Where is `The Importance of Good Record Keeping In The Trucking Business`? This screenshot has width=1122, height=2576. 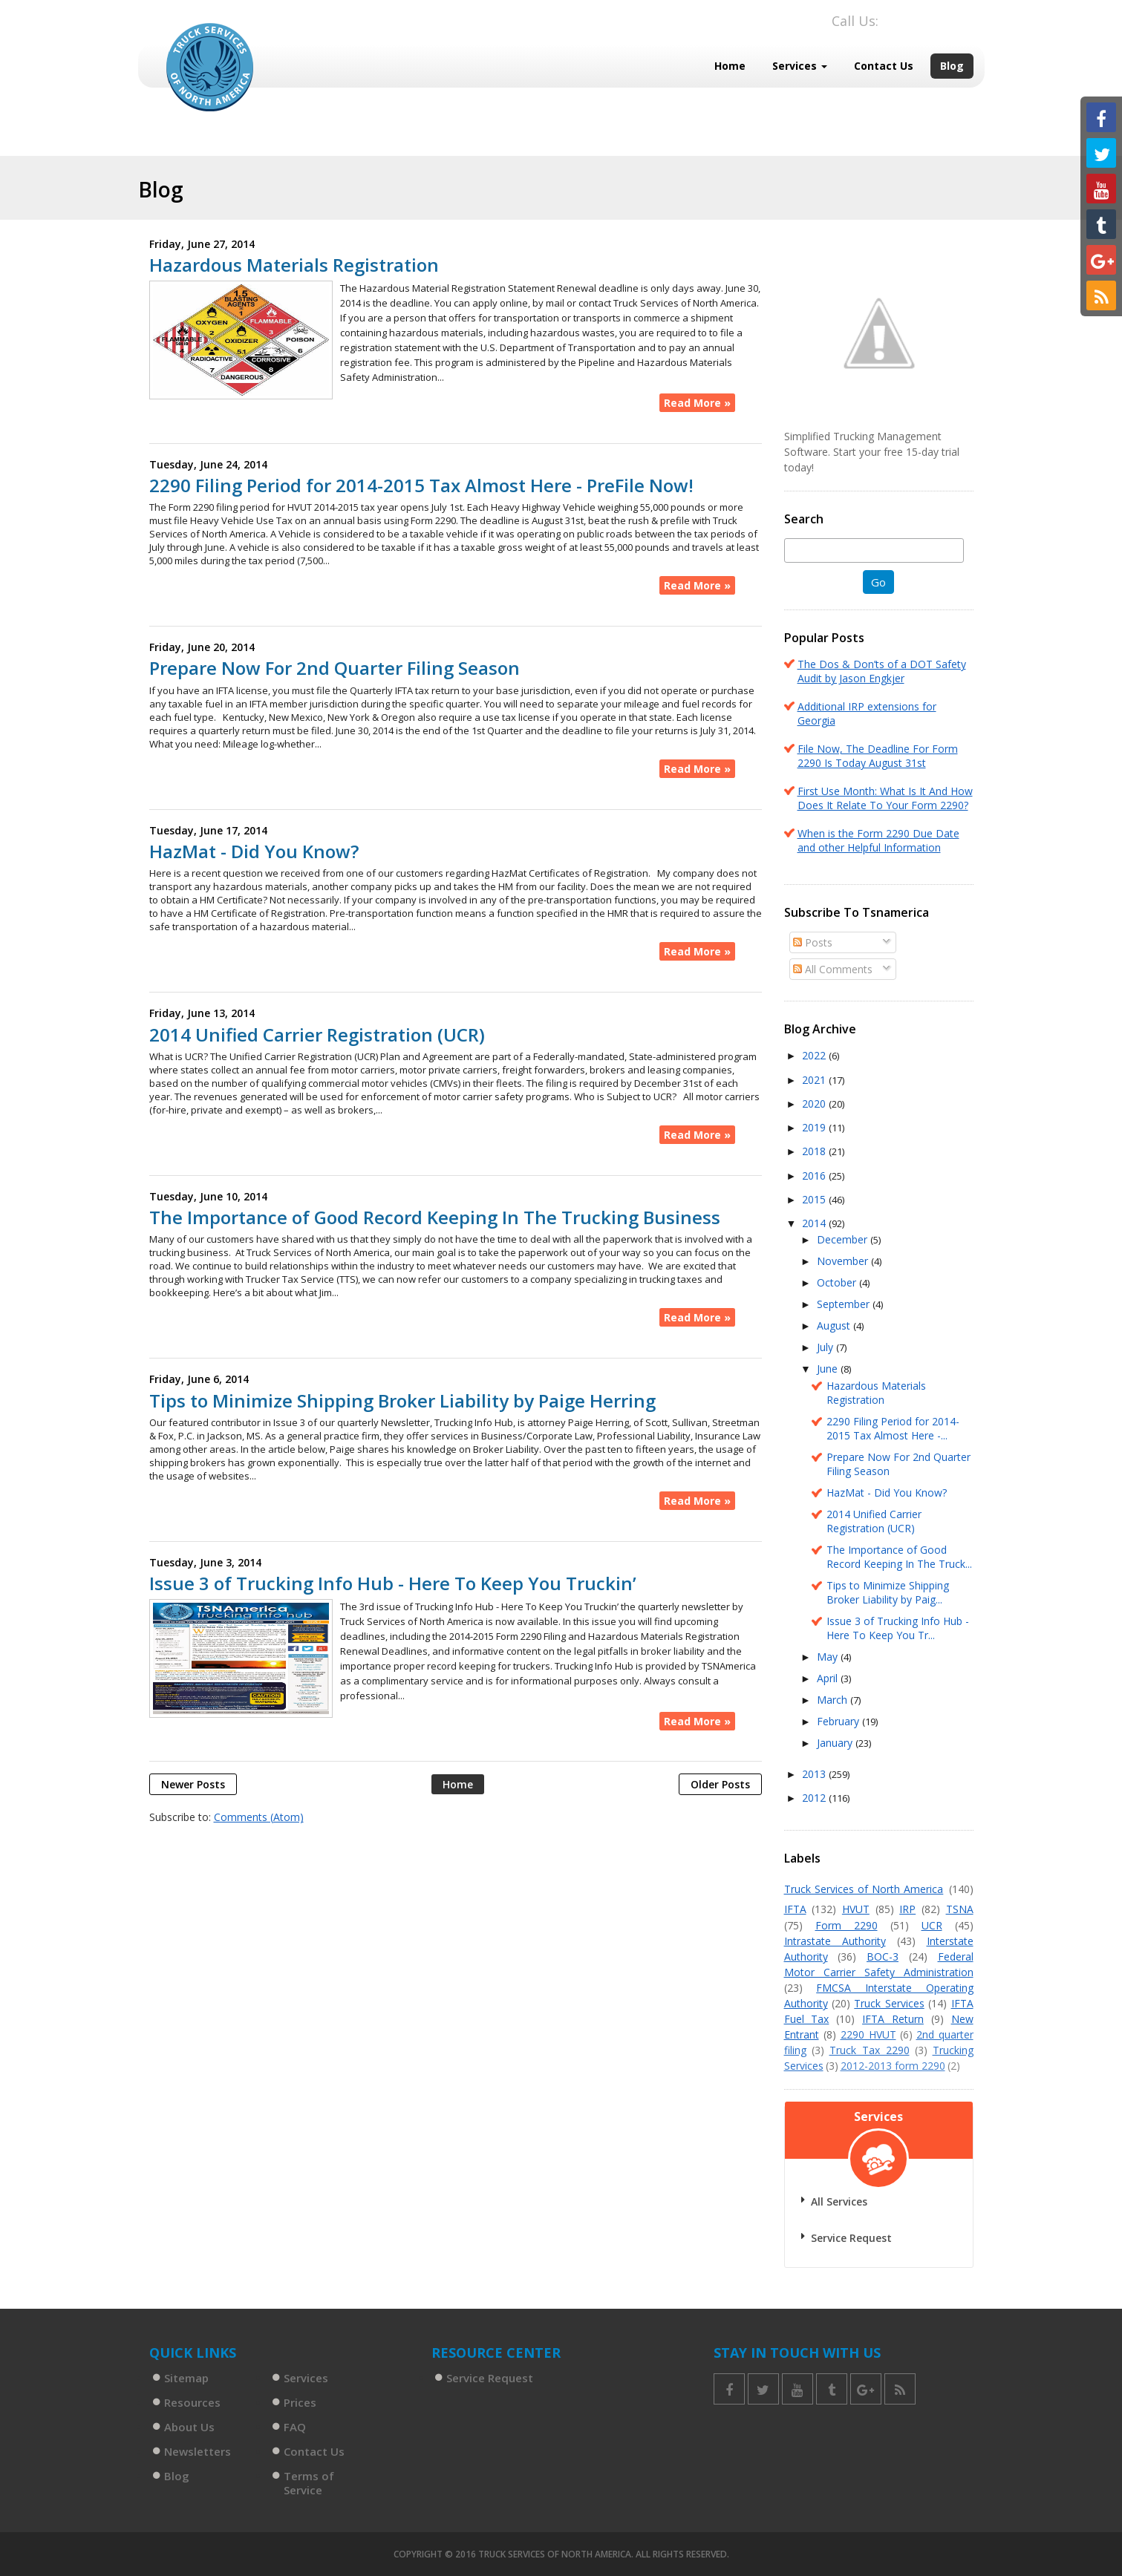
The Importance of Good Record Keeping In The Trucking Business is located at coordinates (434, 1217).